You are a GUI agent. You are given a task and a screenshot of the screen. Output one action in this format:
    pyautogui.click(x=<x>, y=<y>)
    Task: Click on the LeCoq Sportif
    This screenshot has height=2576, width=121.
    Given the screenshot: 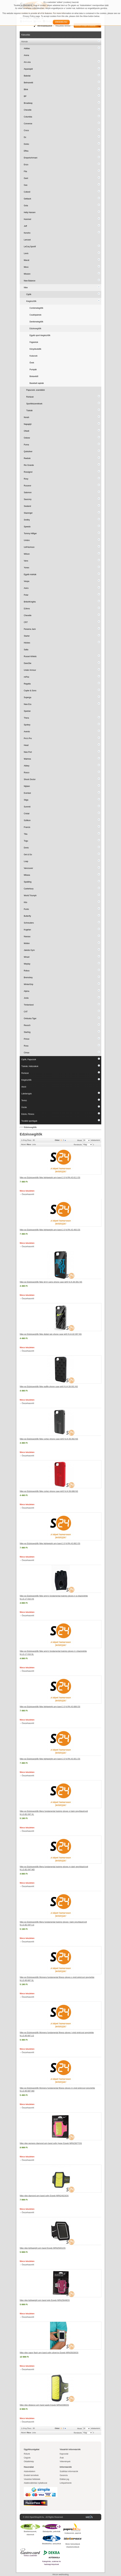 What is the action you would take?
    pyautogui.click(x=30, y=246)
    